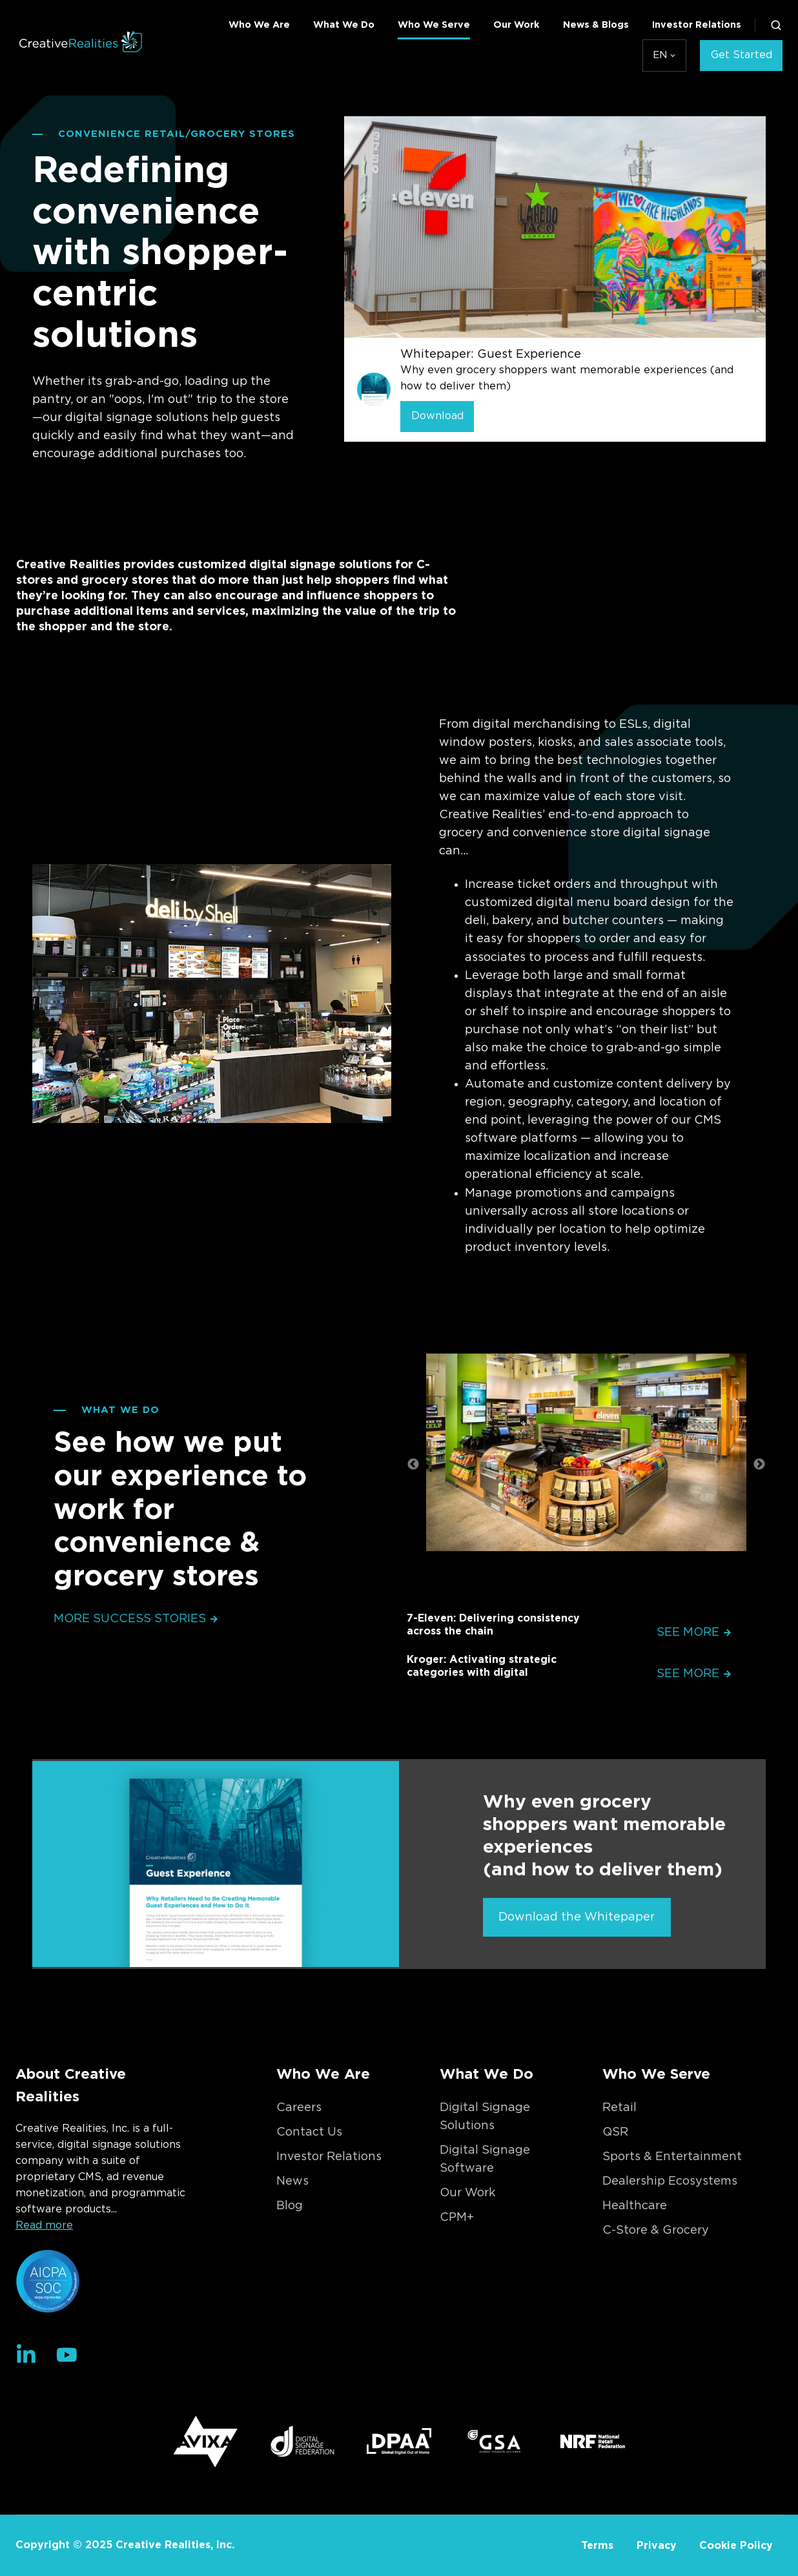  Describe the element at coordinates (595, 1586) in the screenshot. I see `2 [button]` at that location.